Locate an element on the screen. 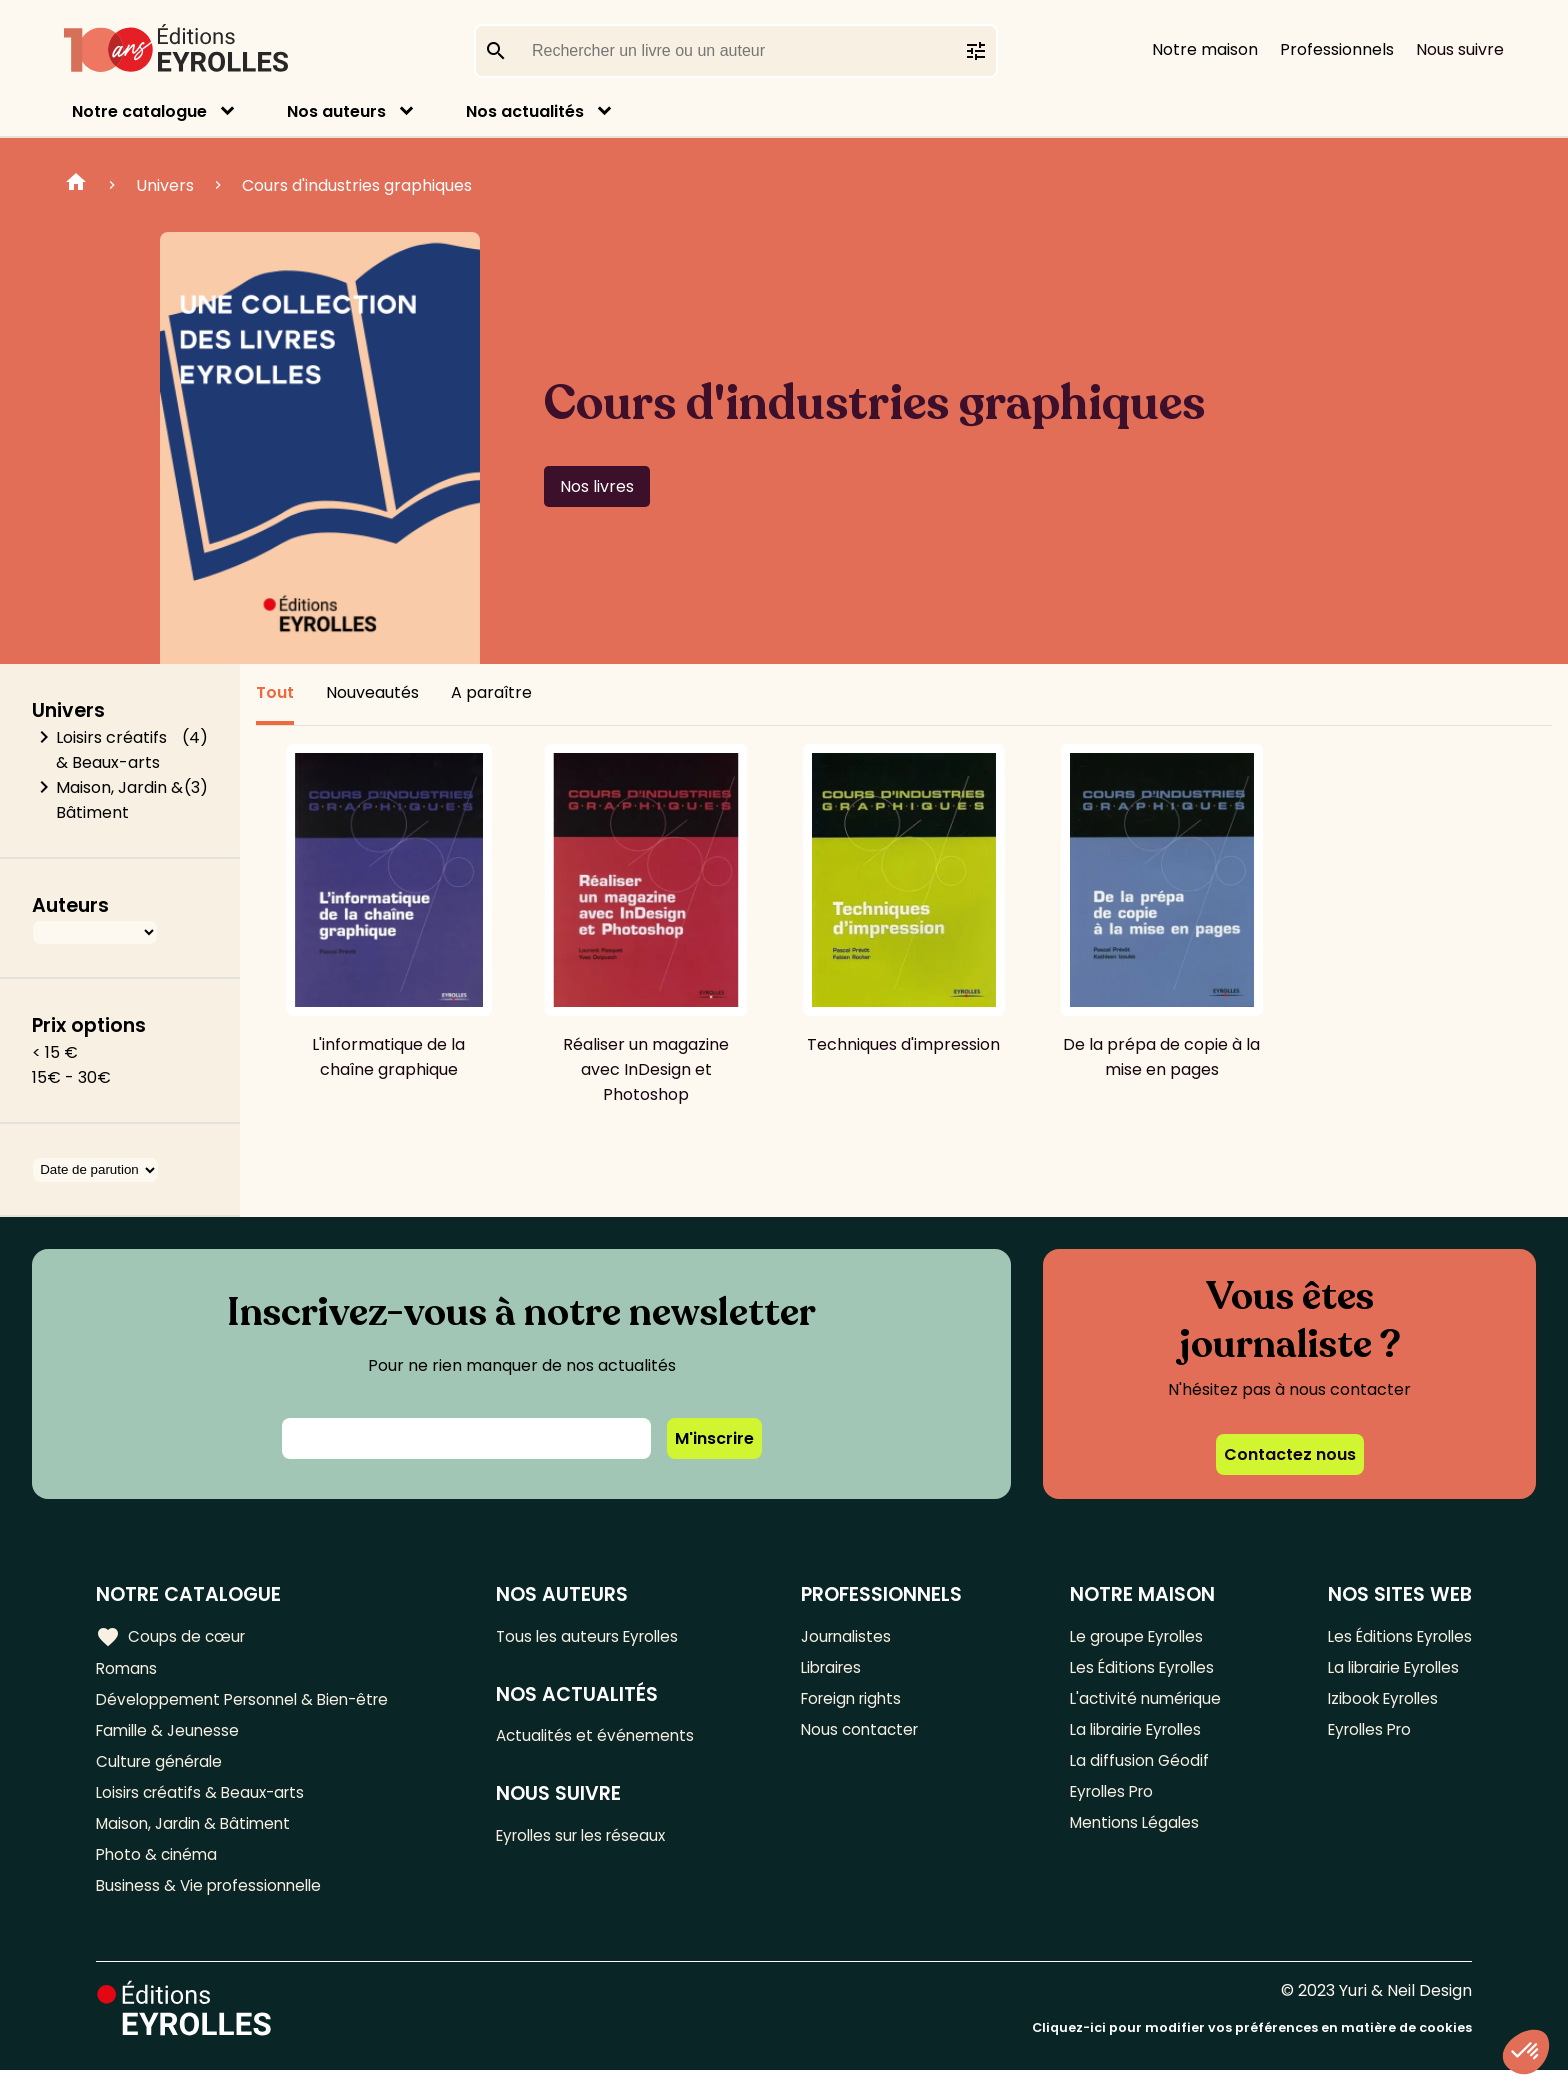  Nos auteurs is located at coordinates (336, 111).